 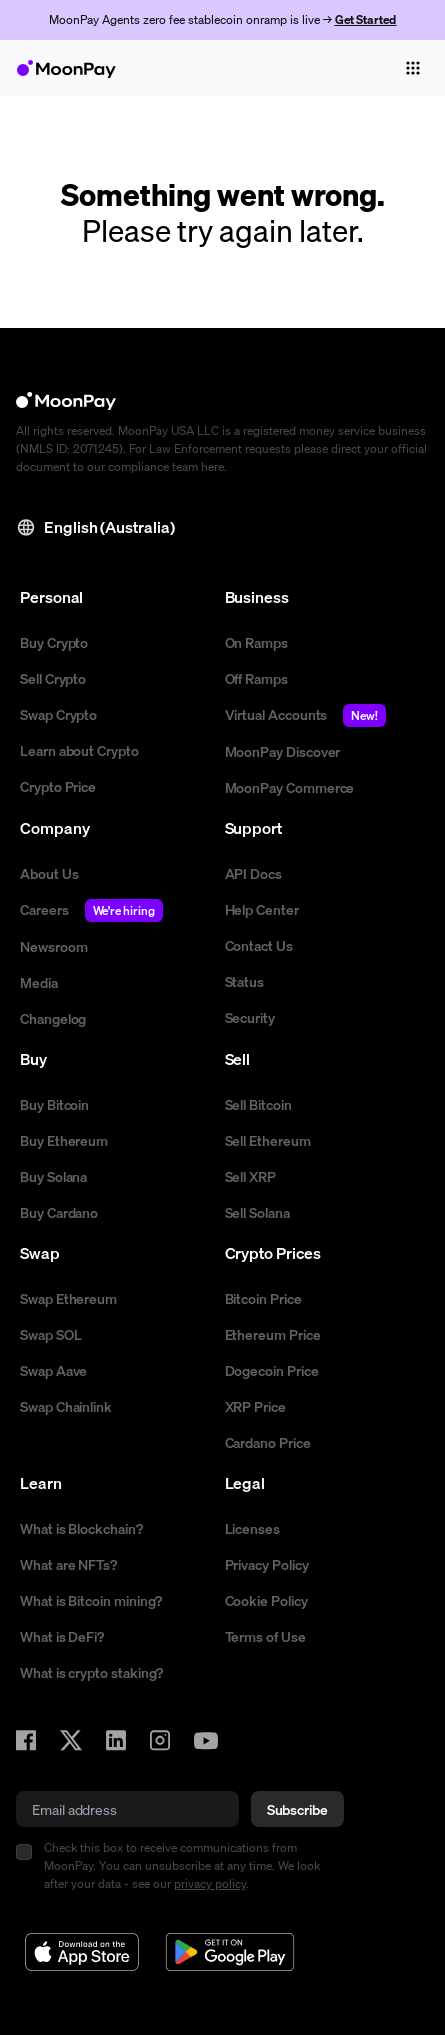 I want to click on Sell Ethereum, so click(x=268, y=1140).